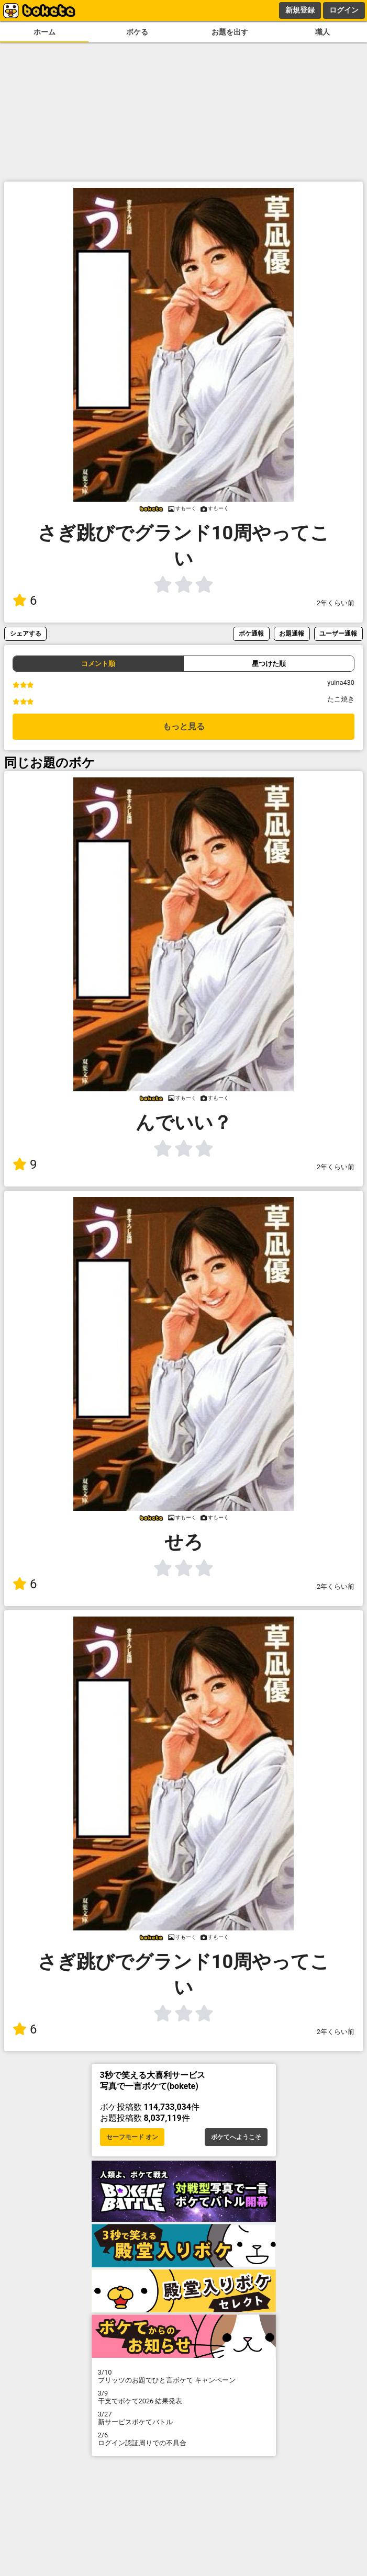  What do you see at coordinates (300, 10) in the screenshot?
I see `新規登録` at bounding box center [300, 10].